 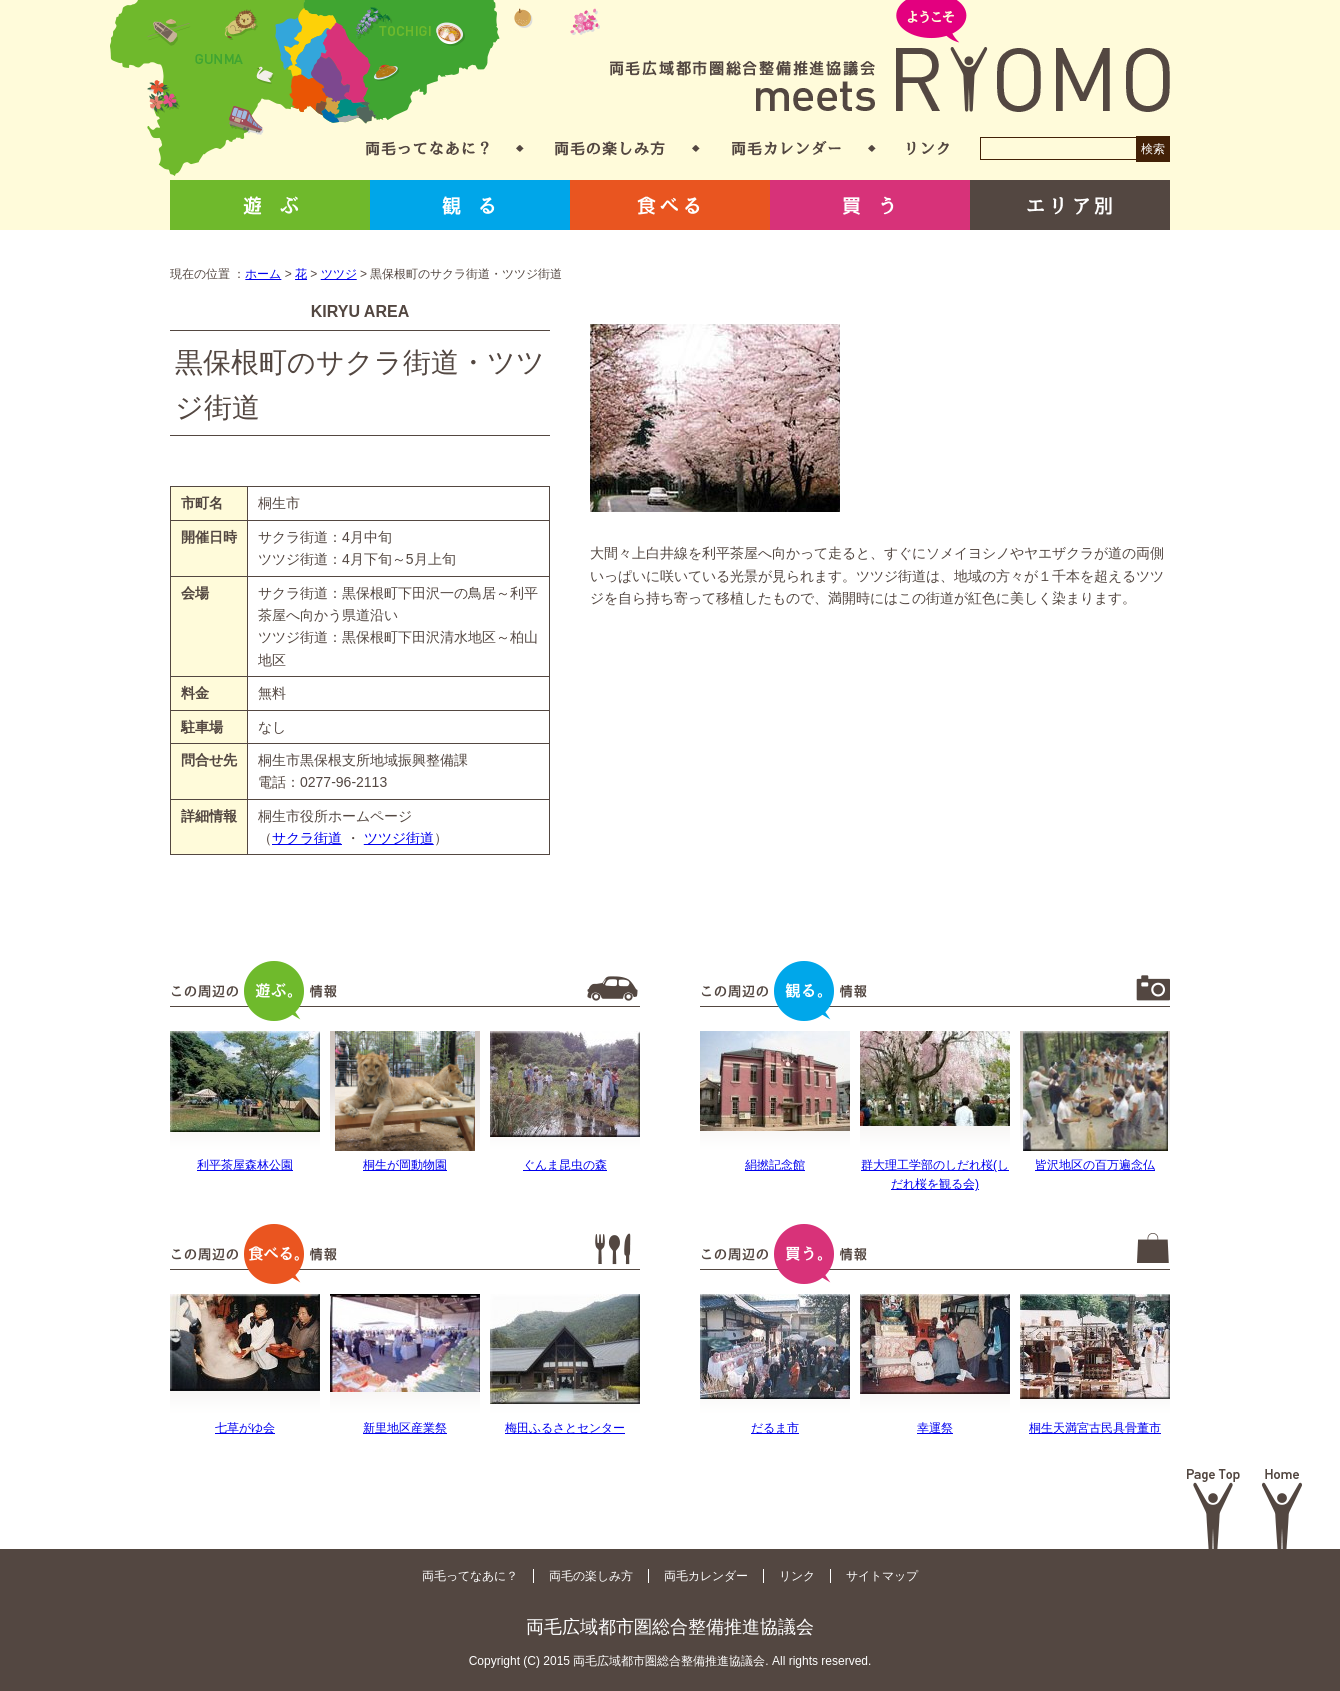 What do you see at coordinates (307, 838) in the screenshot?
I see `サクラ街道` at bounding box center [307, 838].